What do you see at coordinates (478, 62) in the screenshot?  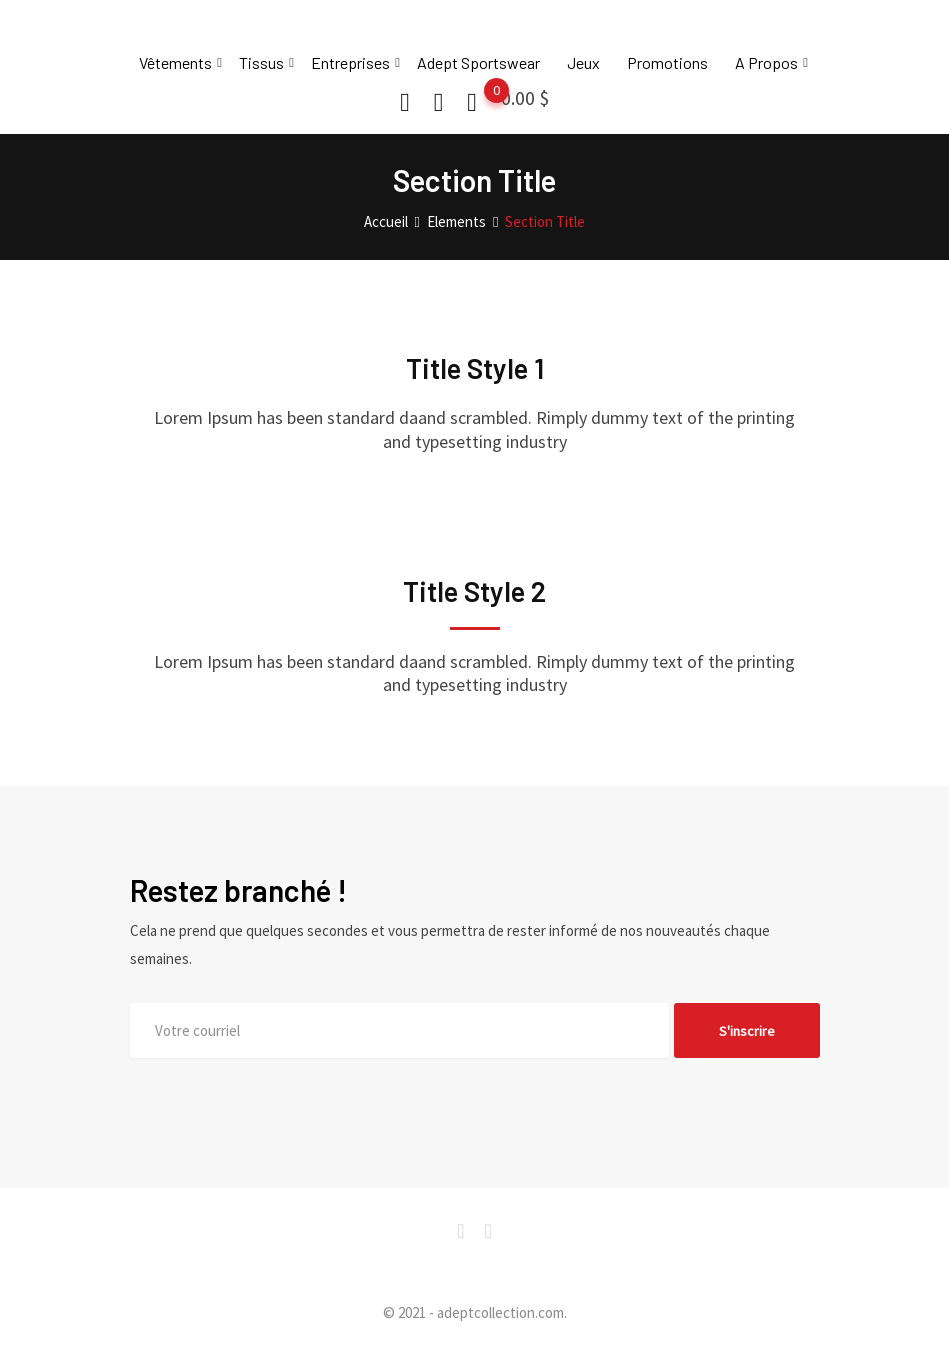 I see `Adept Sportswear` at bounding box center [478, 62].